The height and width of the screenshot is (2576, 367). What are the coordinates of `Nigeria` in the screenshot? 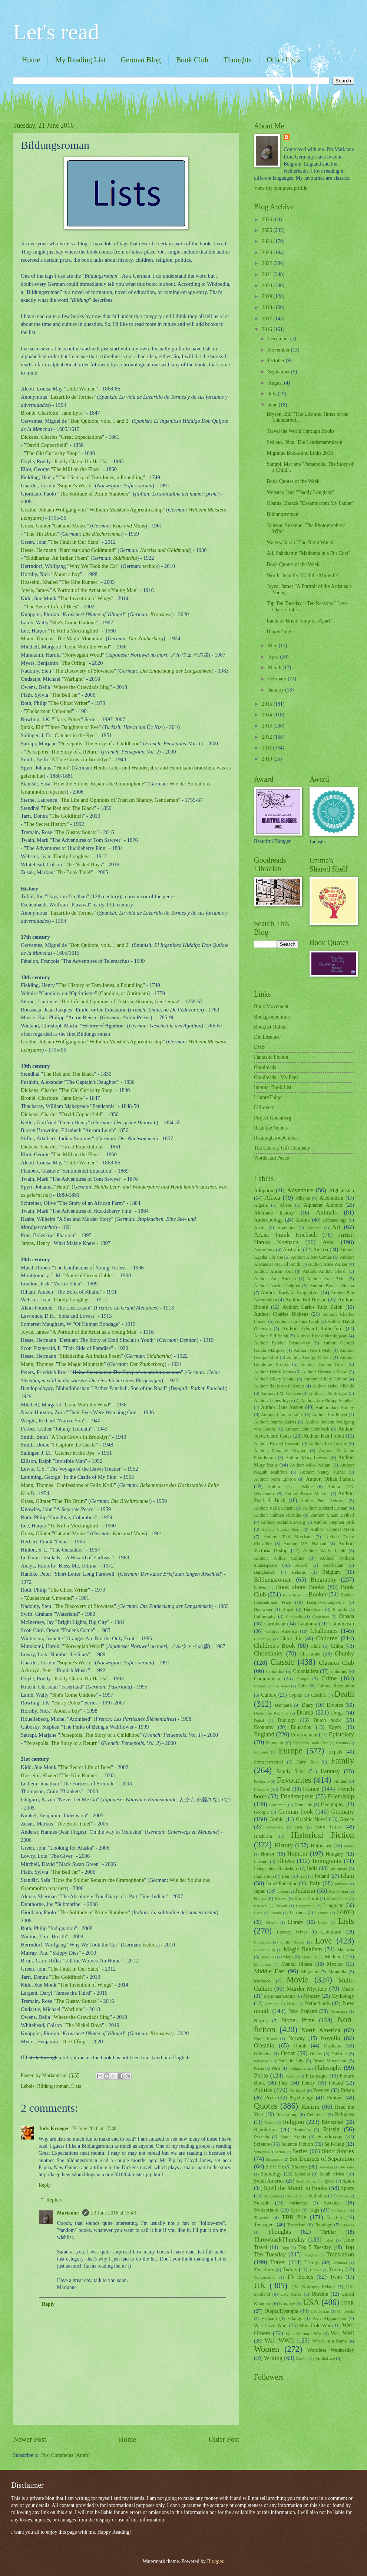 It's located at (261, 2020).